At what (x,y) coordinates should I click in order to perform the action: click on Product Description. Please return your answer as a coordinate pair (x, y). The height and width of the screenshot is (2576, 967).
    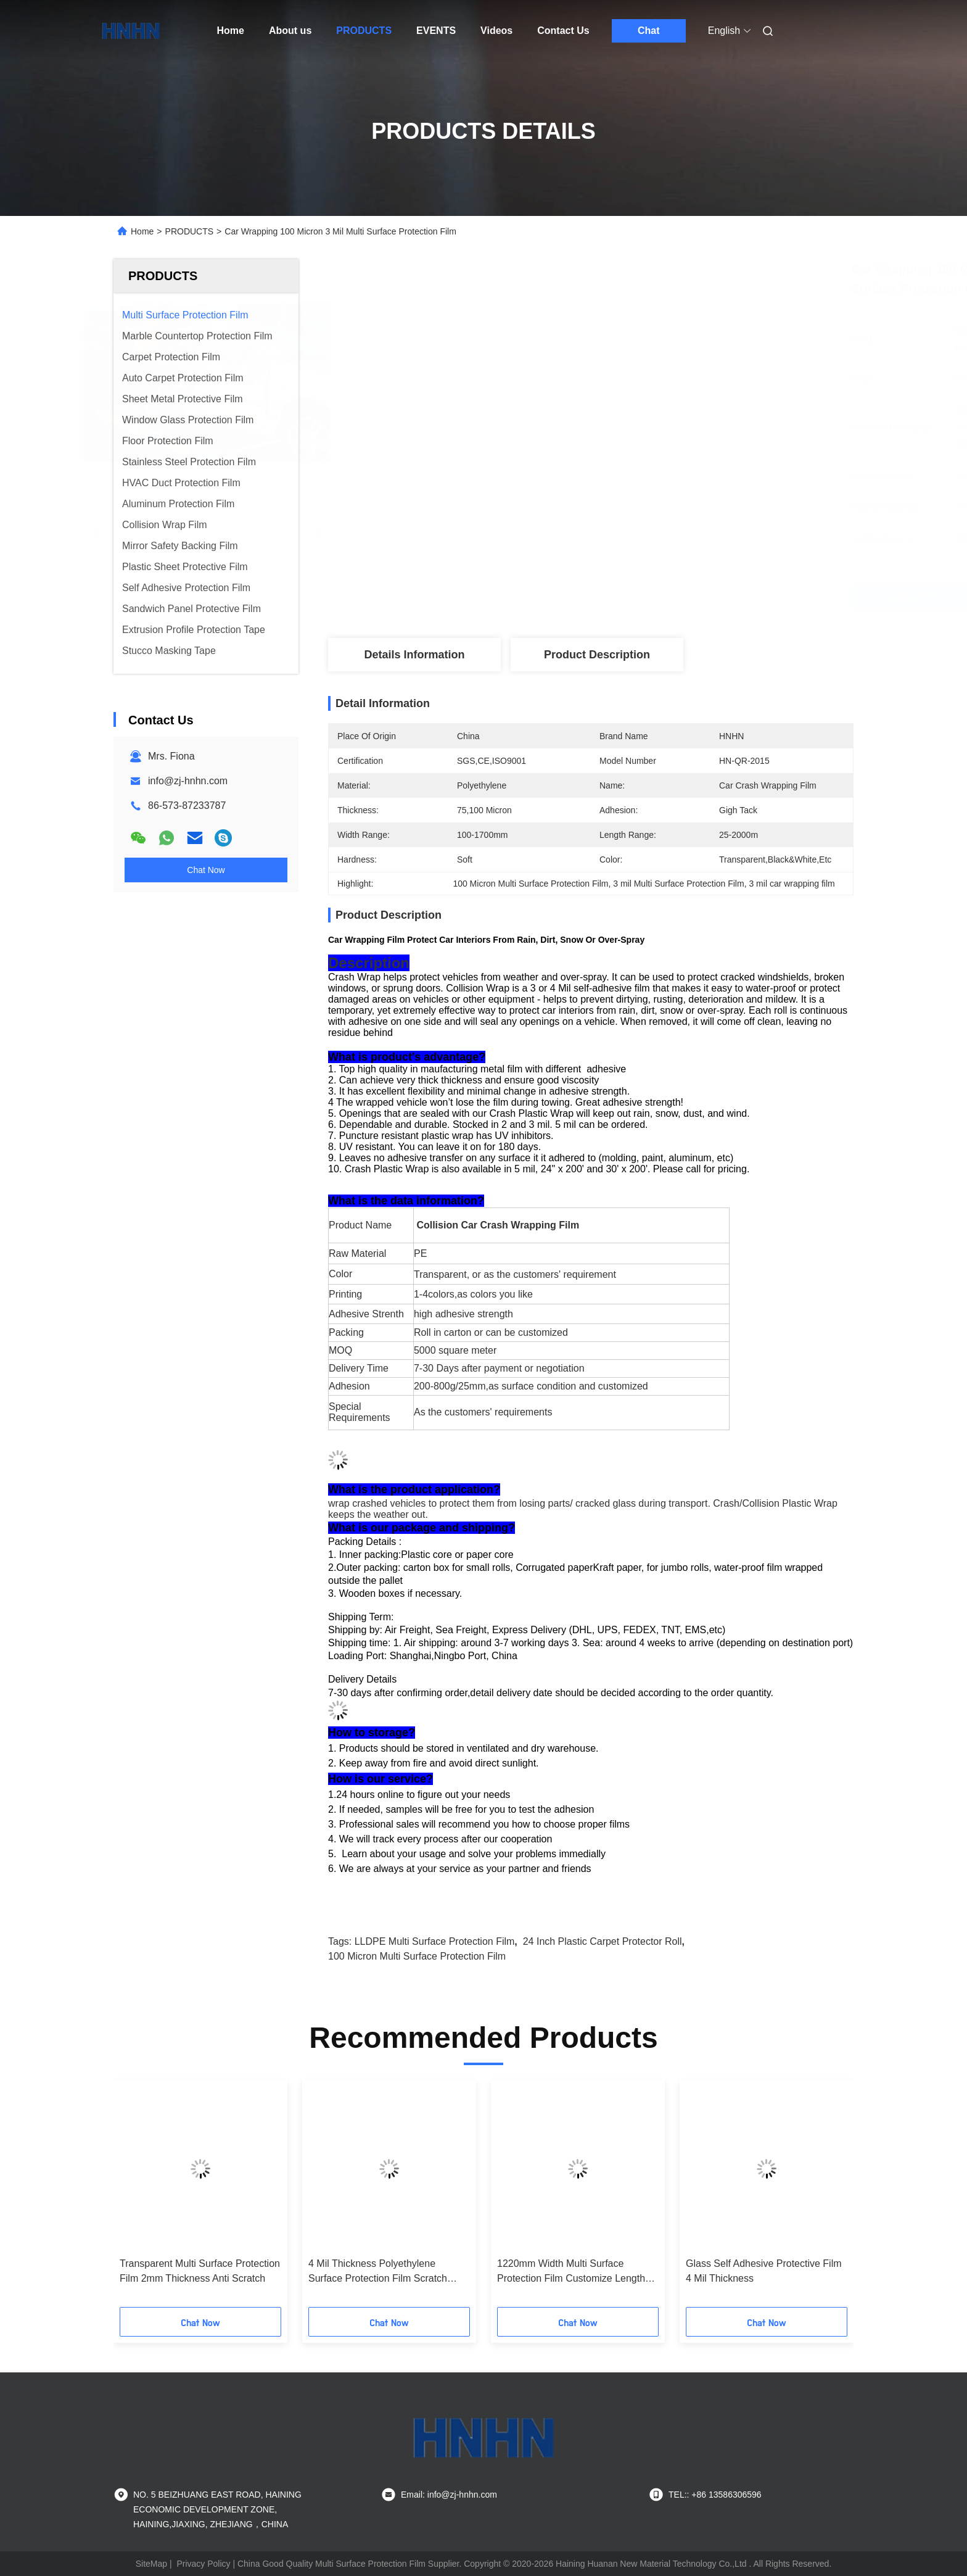
    Looking at the image, I should click on (597, 654).